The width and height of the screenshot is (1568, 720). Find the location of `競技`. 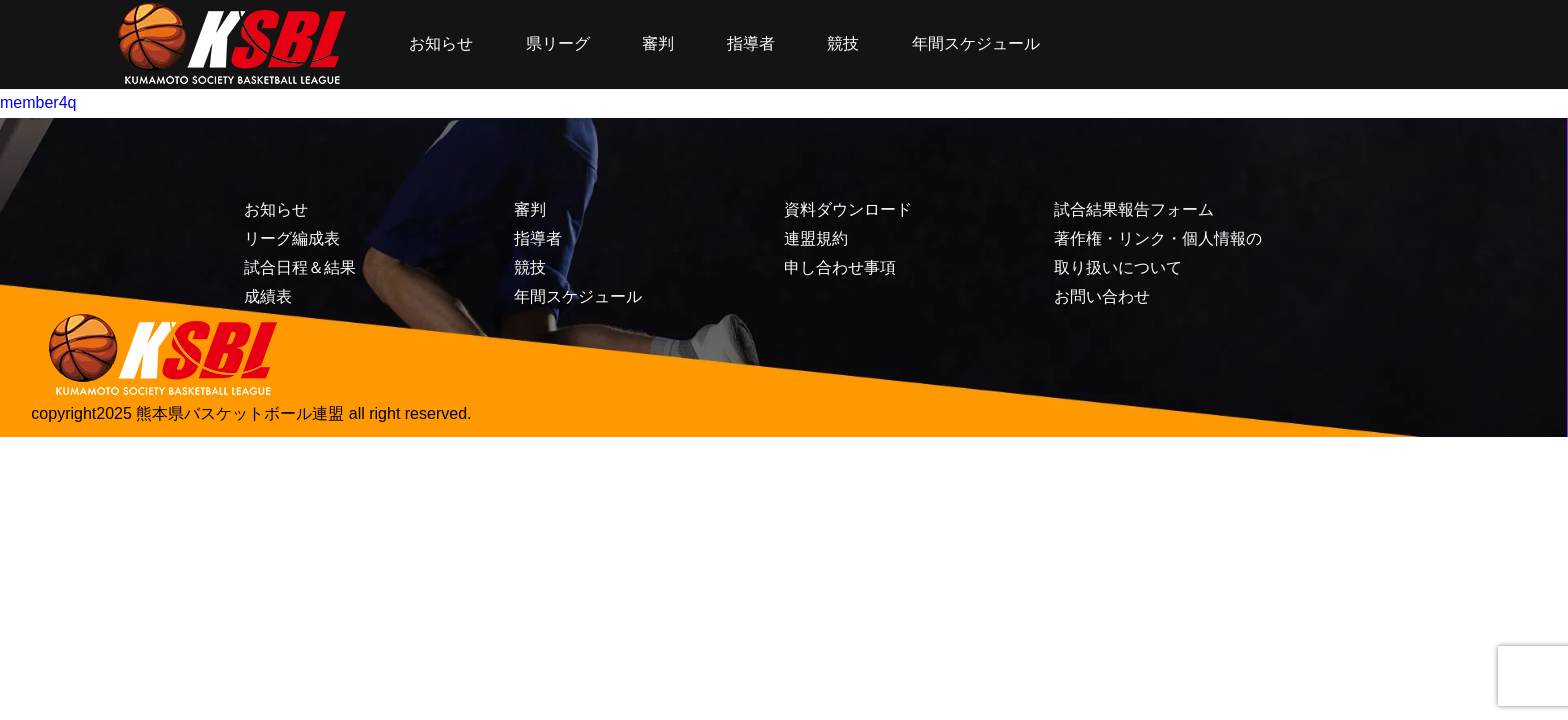

競技 is located at coordinates (843, 43).